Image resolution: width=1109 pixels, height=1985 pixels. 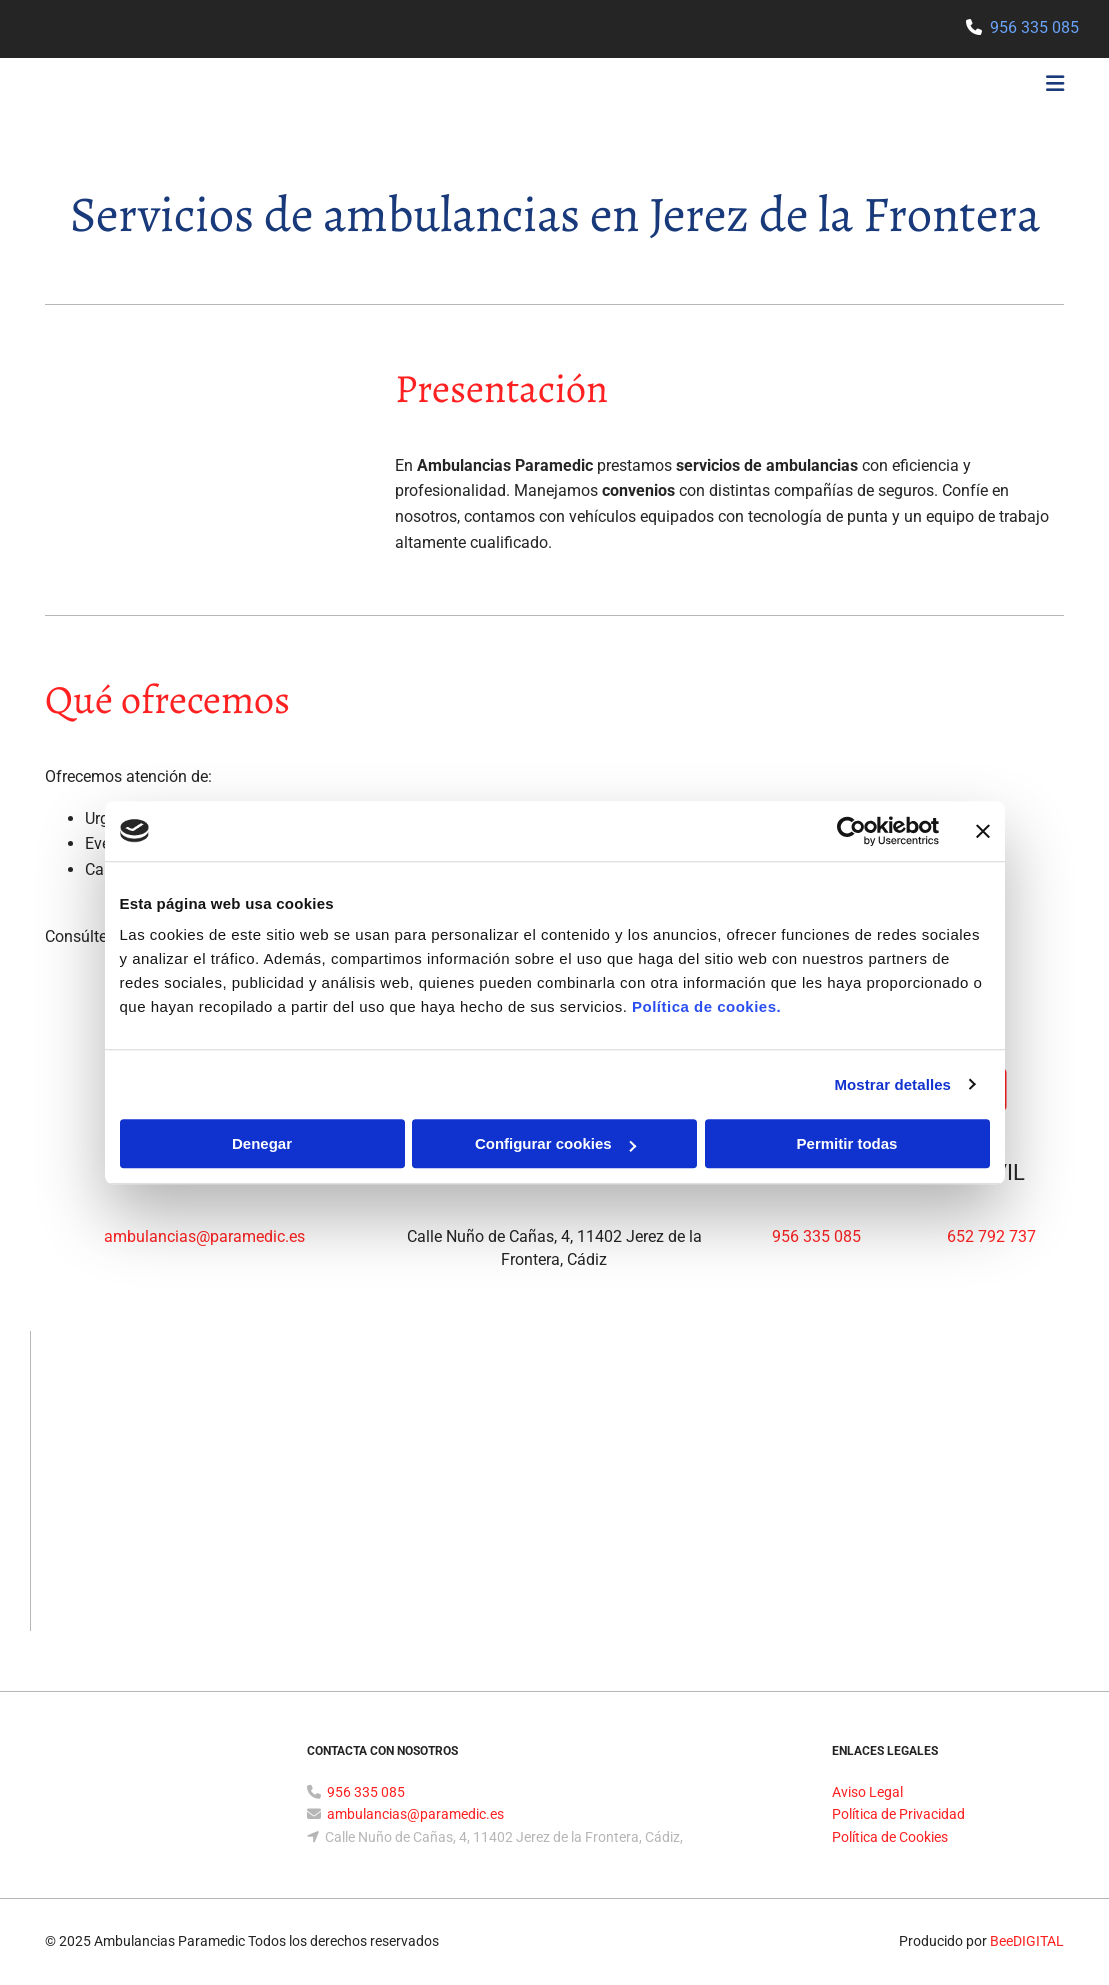 I want to click on 652 792 737, so click(x=991, y=1236).